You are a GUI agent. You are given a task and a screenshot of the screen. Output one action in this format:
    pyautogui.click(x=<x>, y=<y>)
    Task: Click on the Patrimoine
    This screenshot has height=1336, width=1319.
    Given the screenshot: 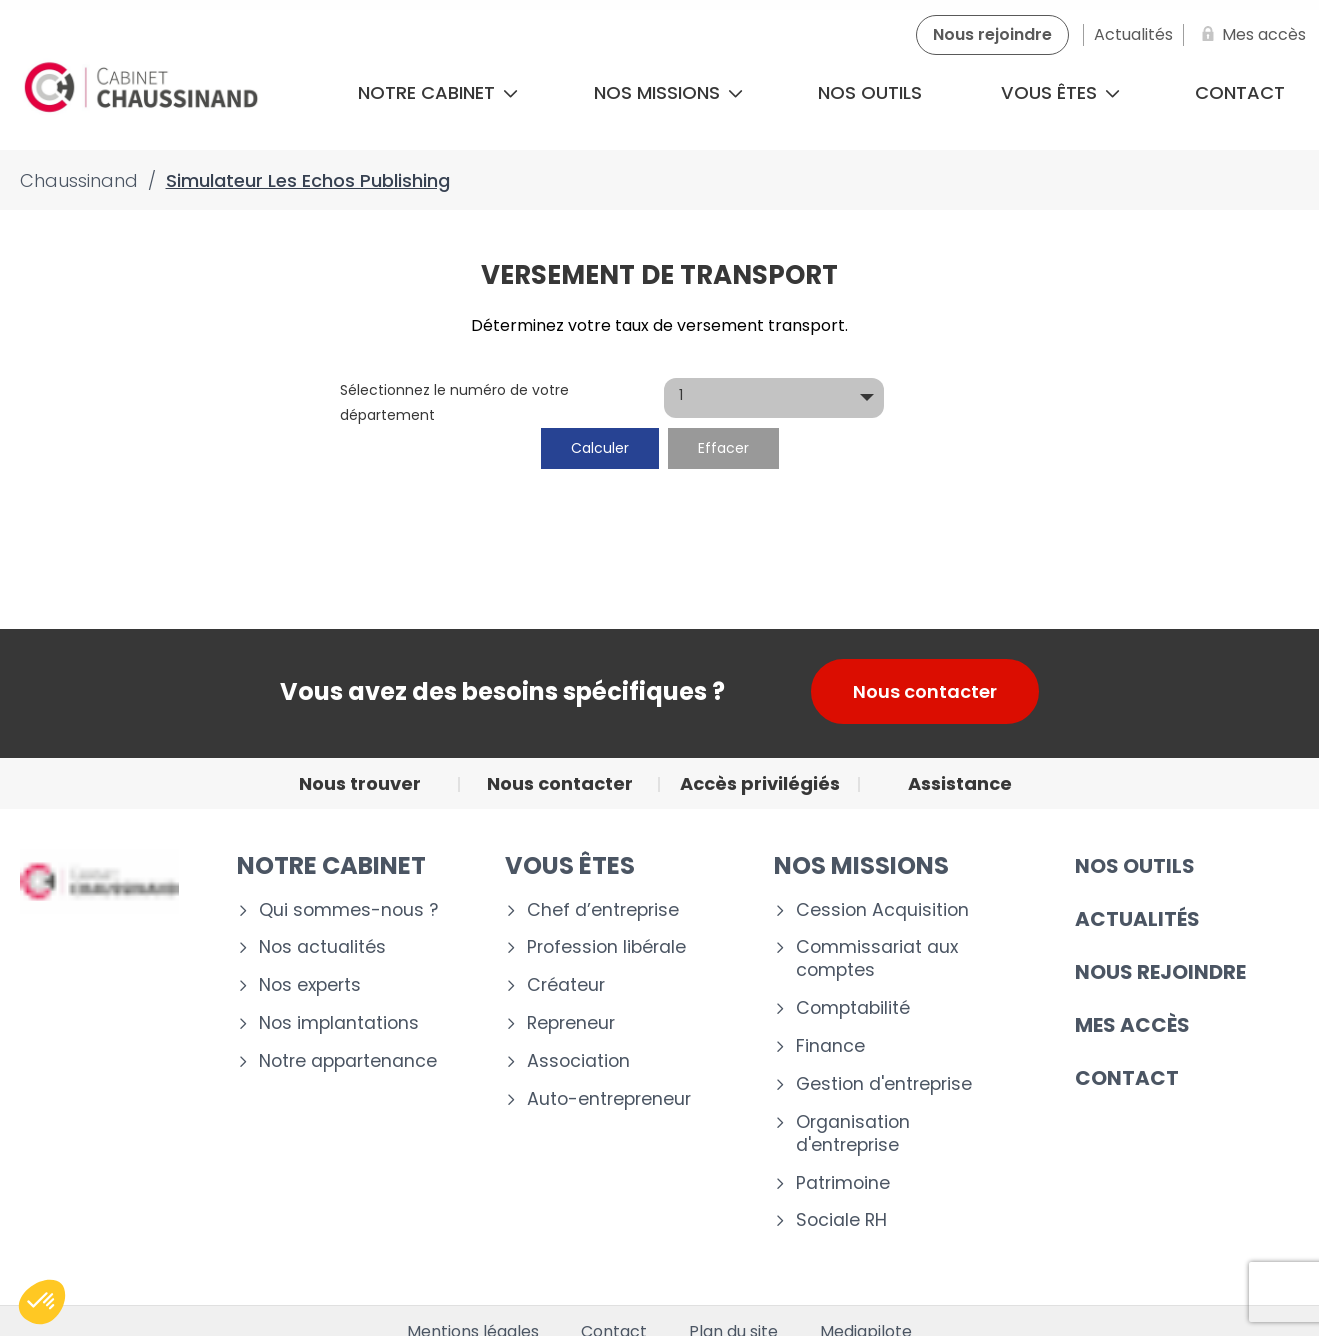 What is the action you would take?
    pyautogui.click(x=843, y=1183)
    